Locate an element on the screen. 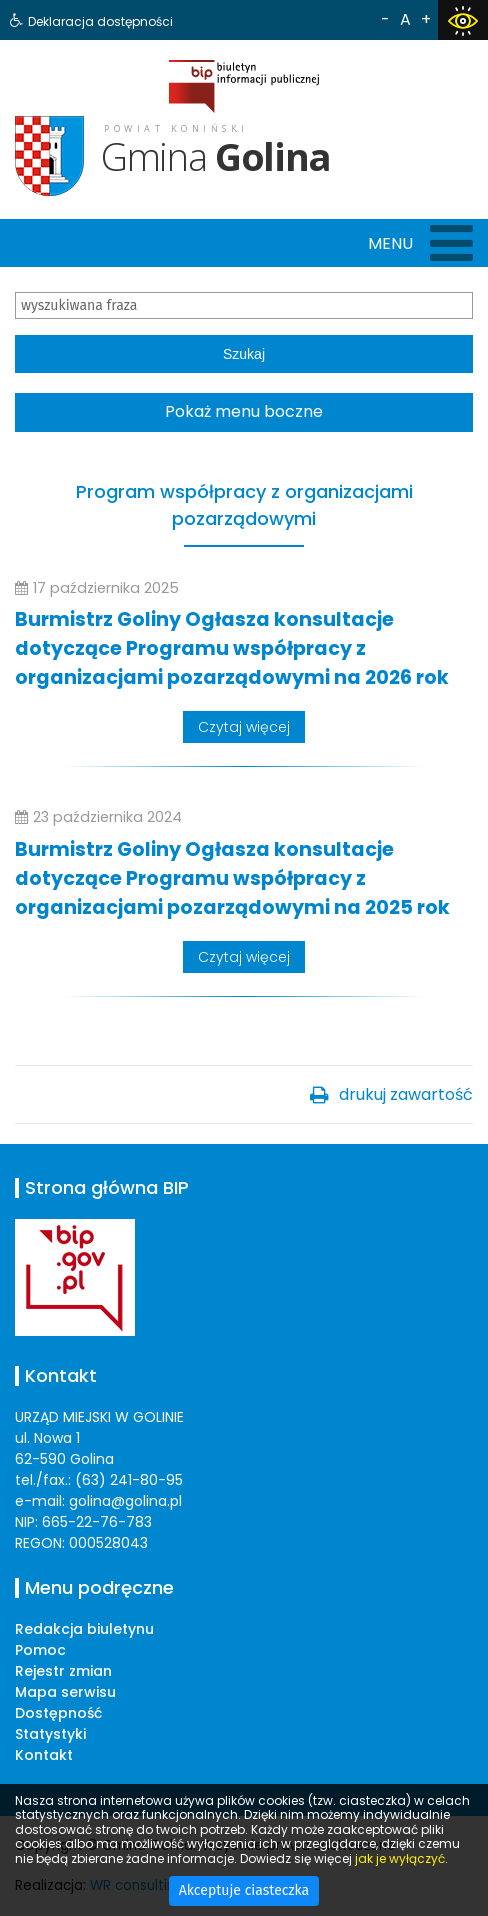 The image size is (488, 1916). Pokaż menu boczne is located at coordinates (244, 411).